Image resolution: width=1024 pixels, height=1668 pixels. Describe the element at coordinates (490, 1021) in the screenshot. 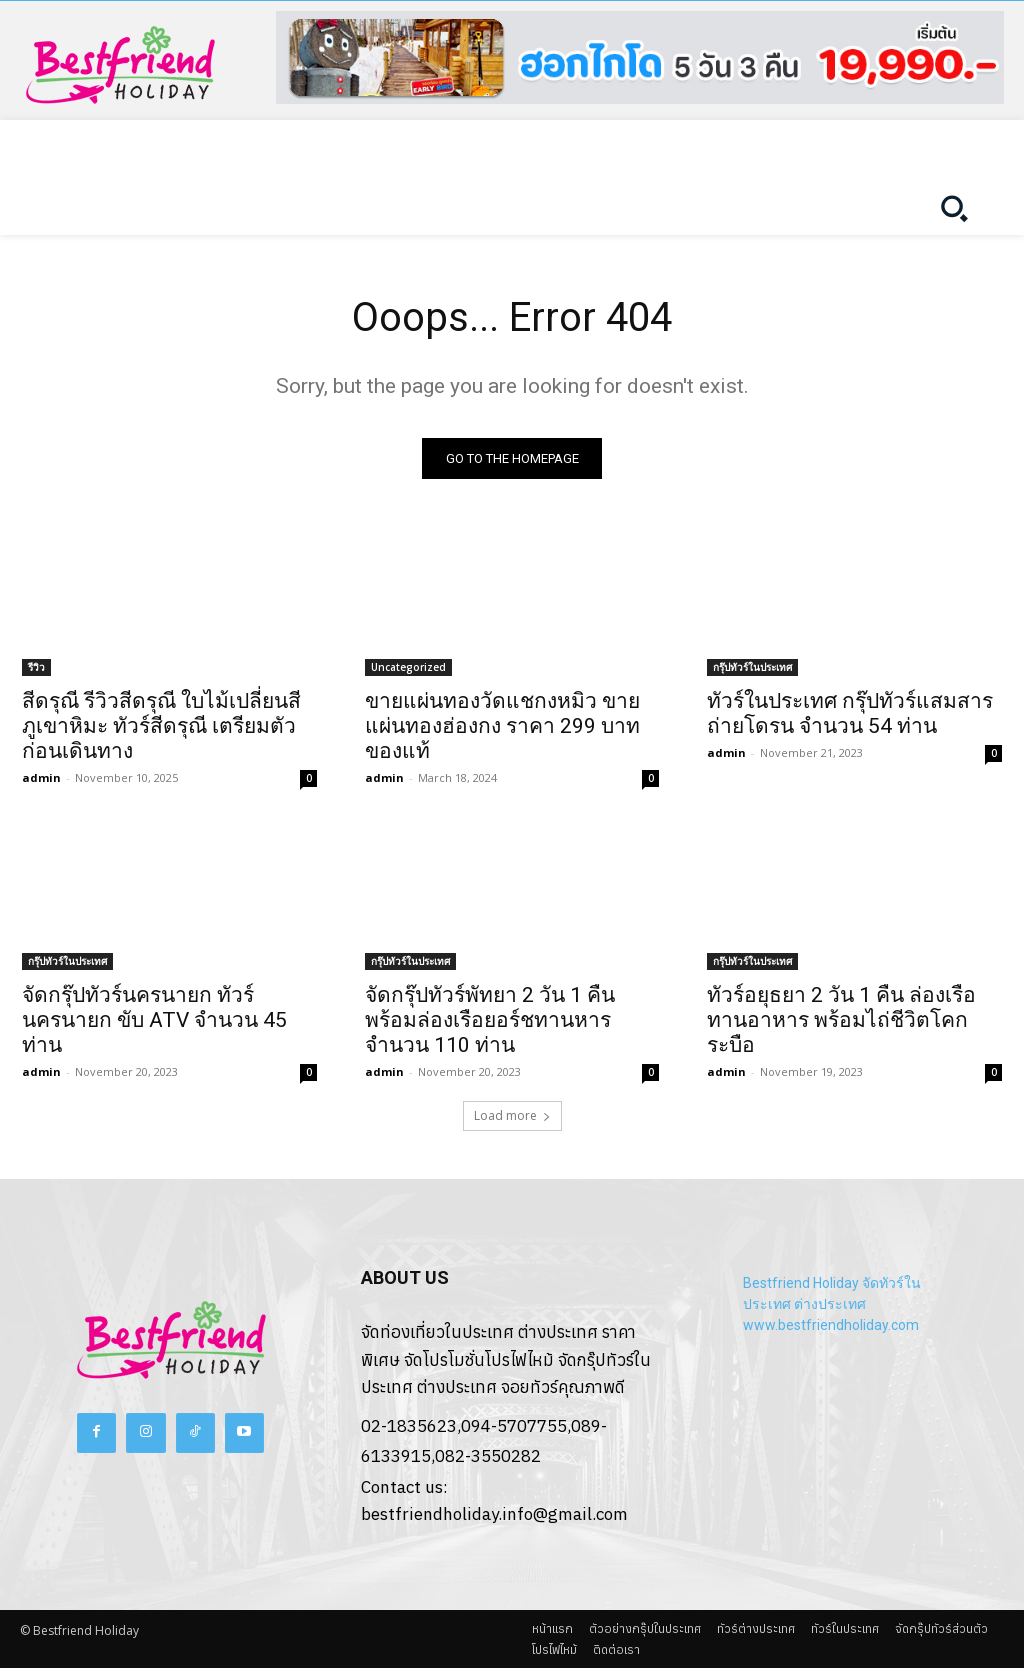

I see `จัดกรุ๊ปทัวร์พัทยา 2 วัน 1 คืน พร้อมล่องเรือยอร์ชทานหาร จำนวน 110 ท่าน` at that location.